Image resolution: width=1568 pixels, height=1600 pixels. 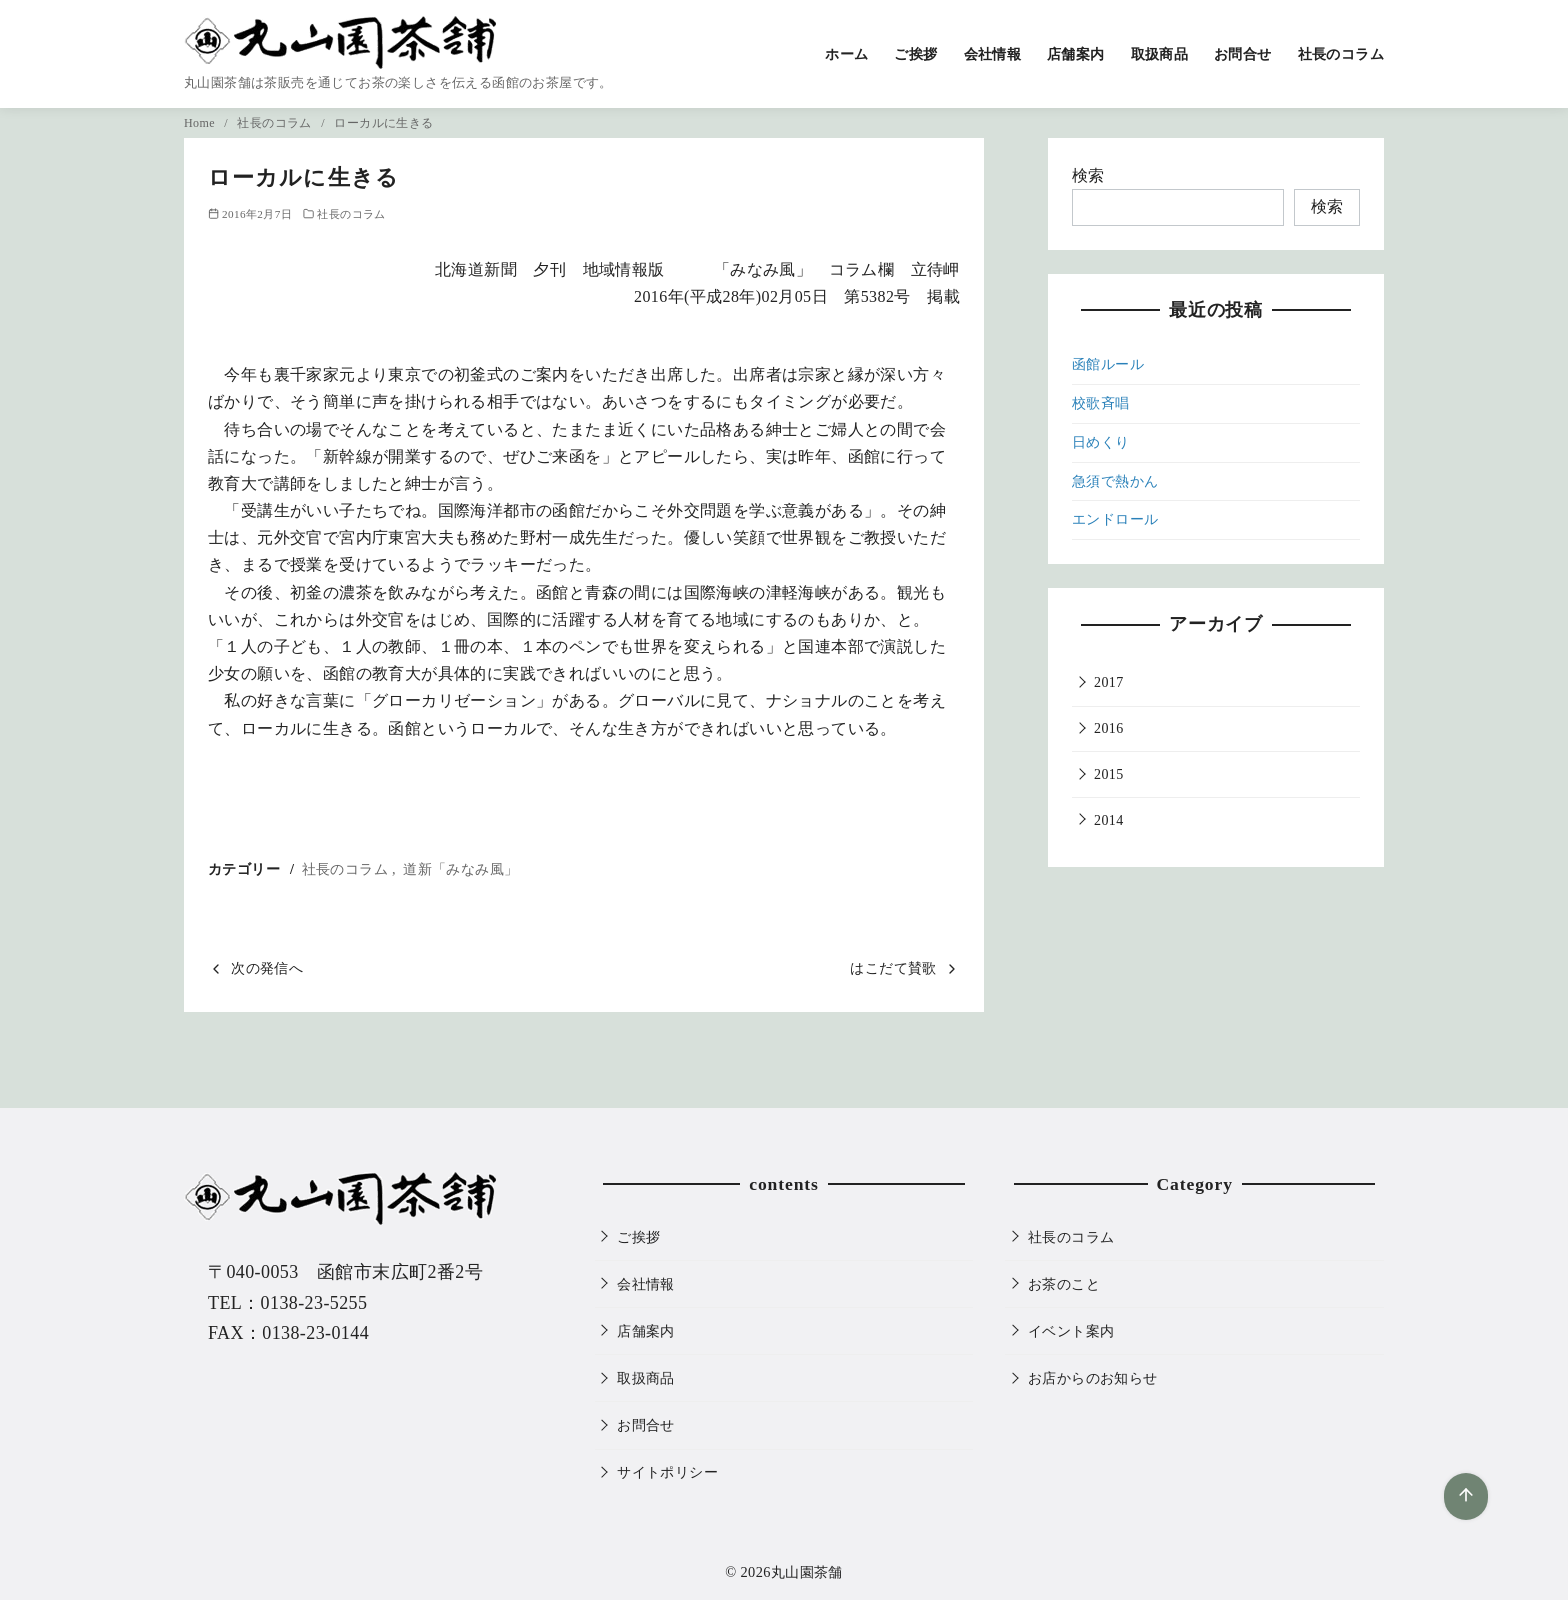 I want to click on 丸山園茶舗, so click(x=807, y=1572).